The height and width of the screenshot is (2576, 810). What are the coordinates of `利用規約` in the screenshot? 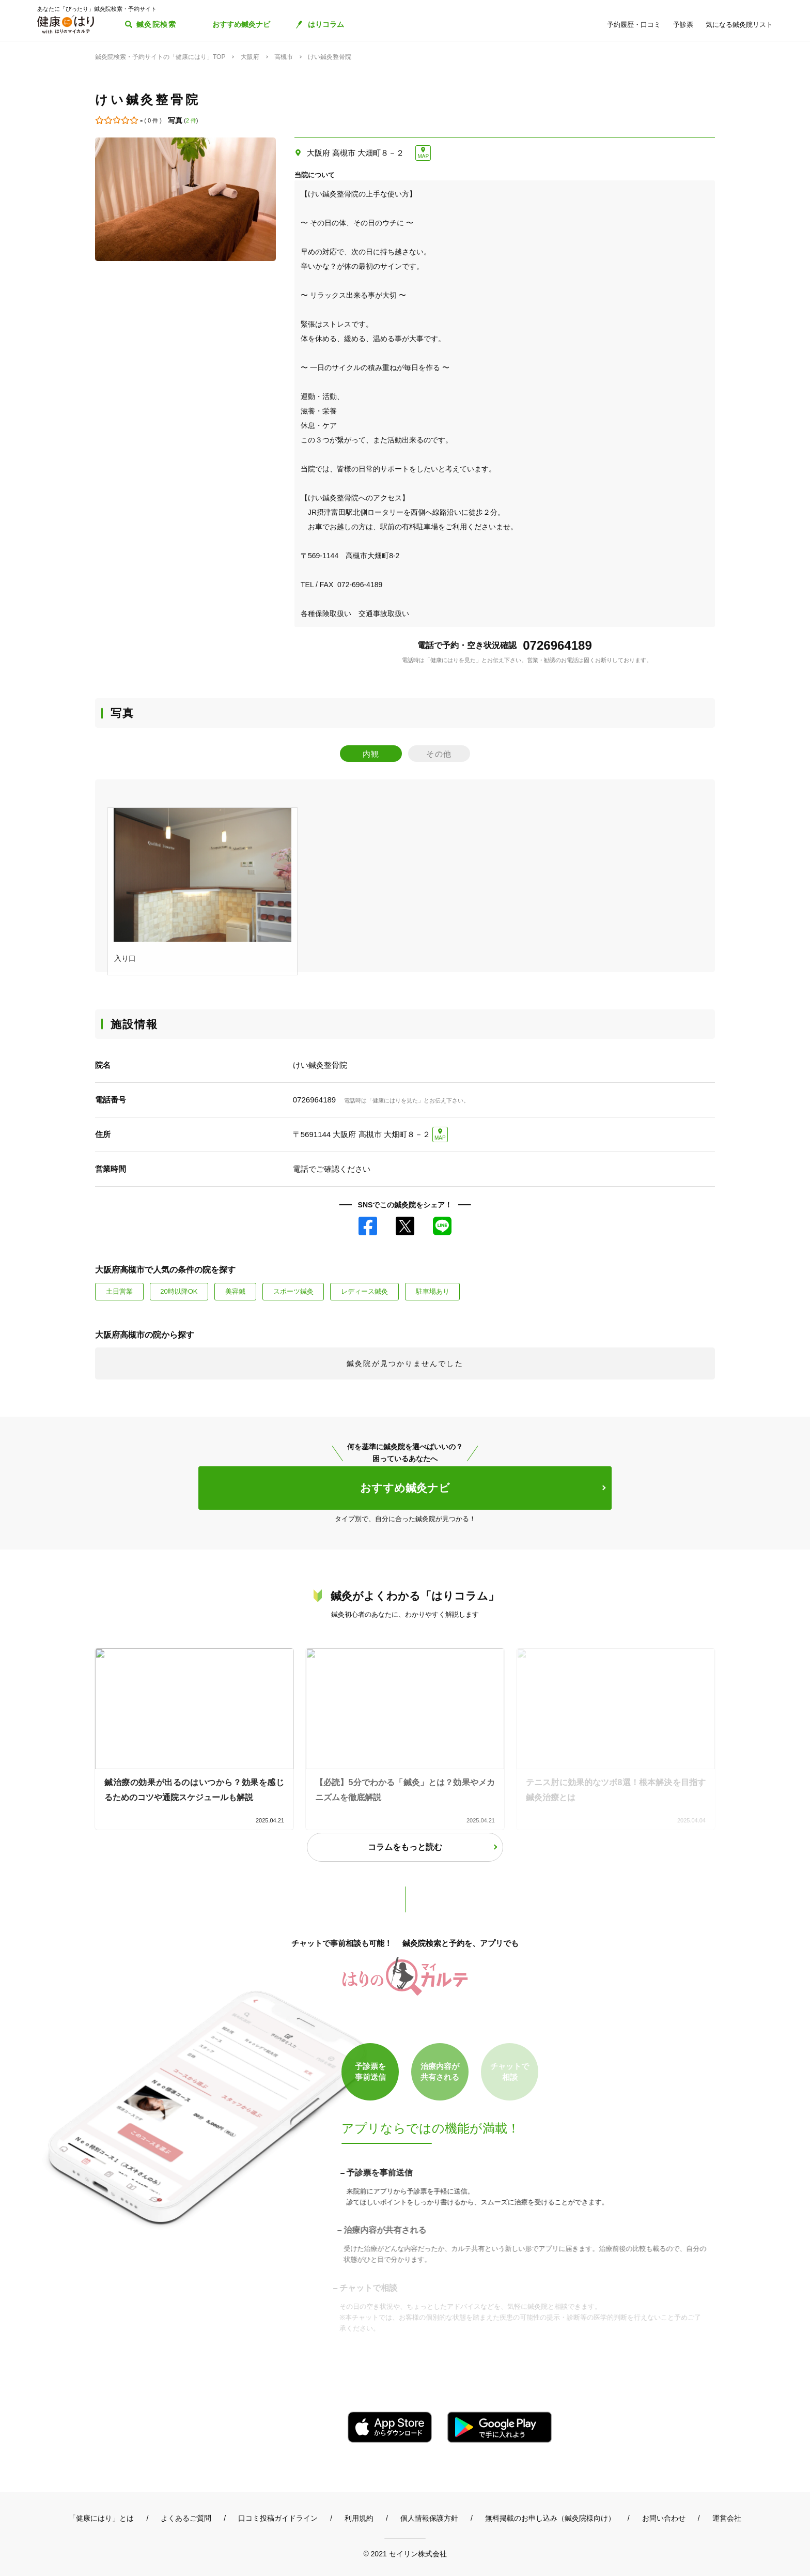 It's located at (359, 2518).